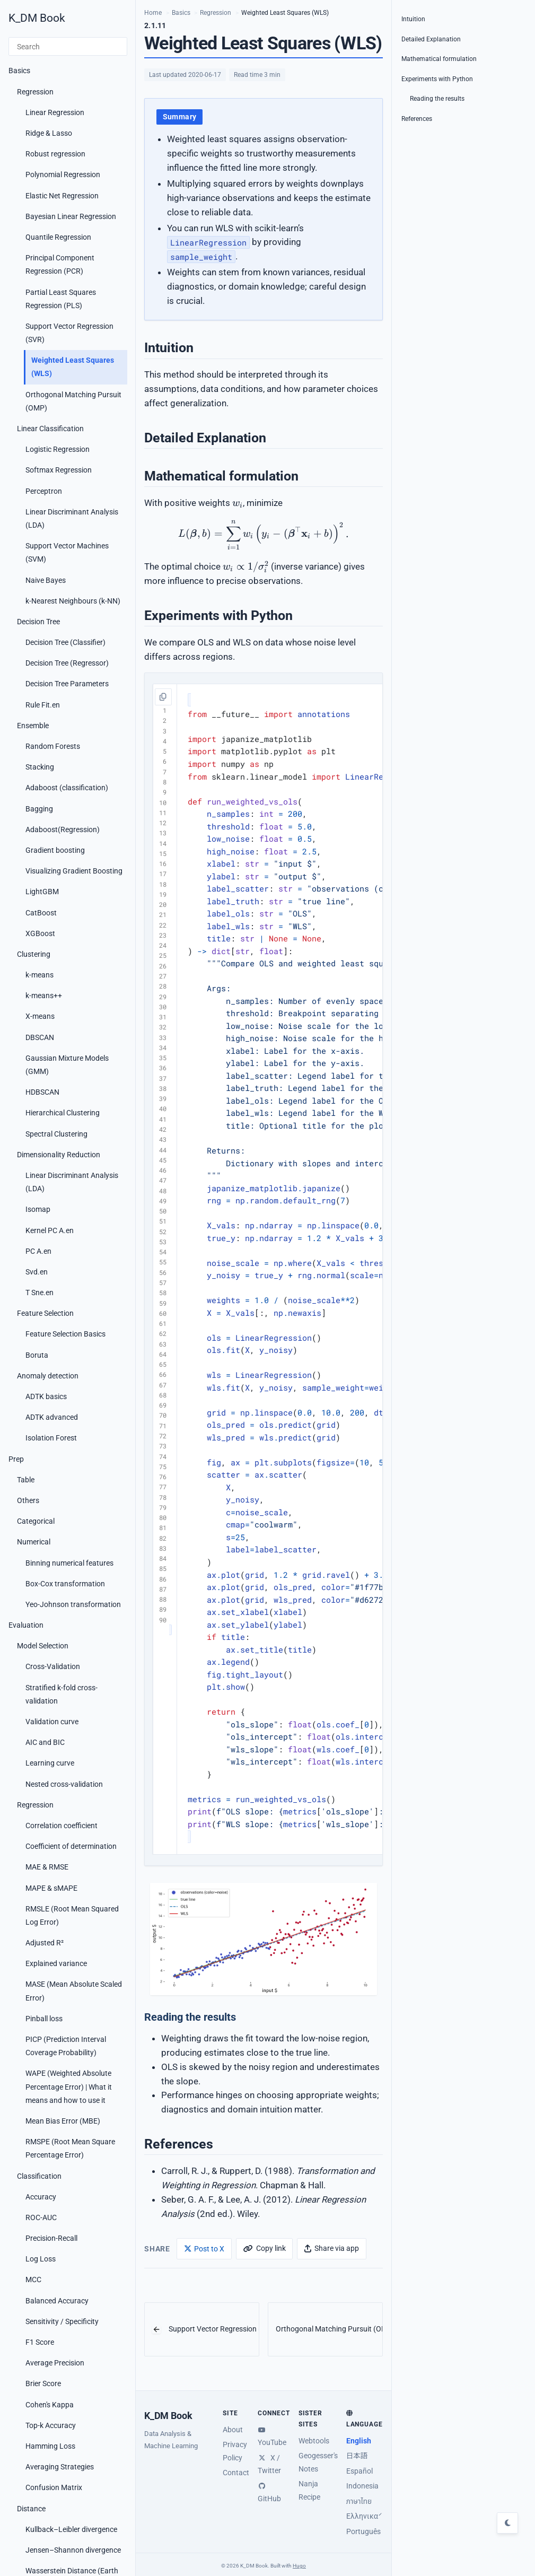 The image size is (535, 2576). I want to click on [Copy code], so click(163, 696).